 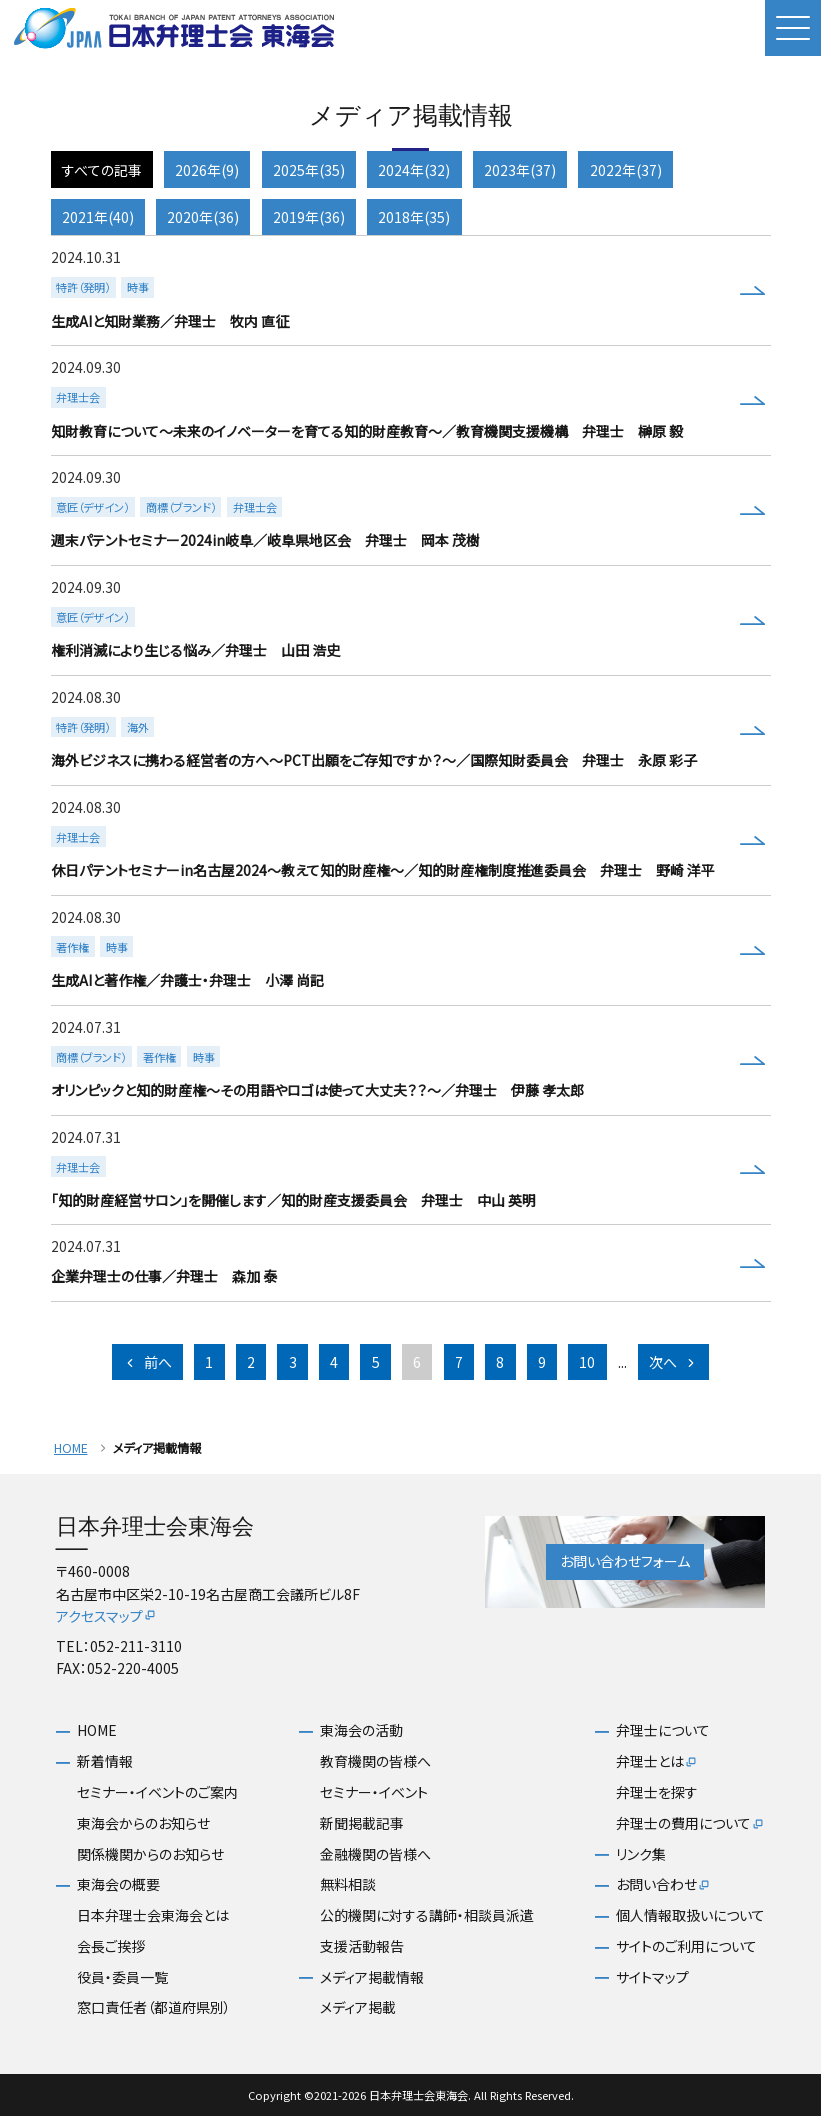 I want to click on 支援活動報告, so click(x=362, y=1946).